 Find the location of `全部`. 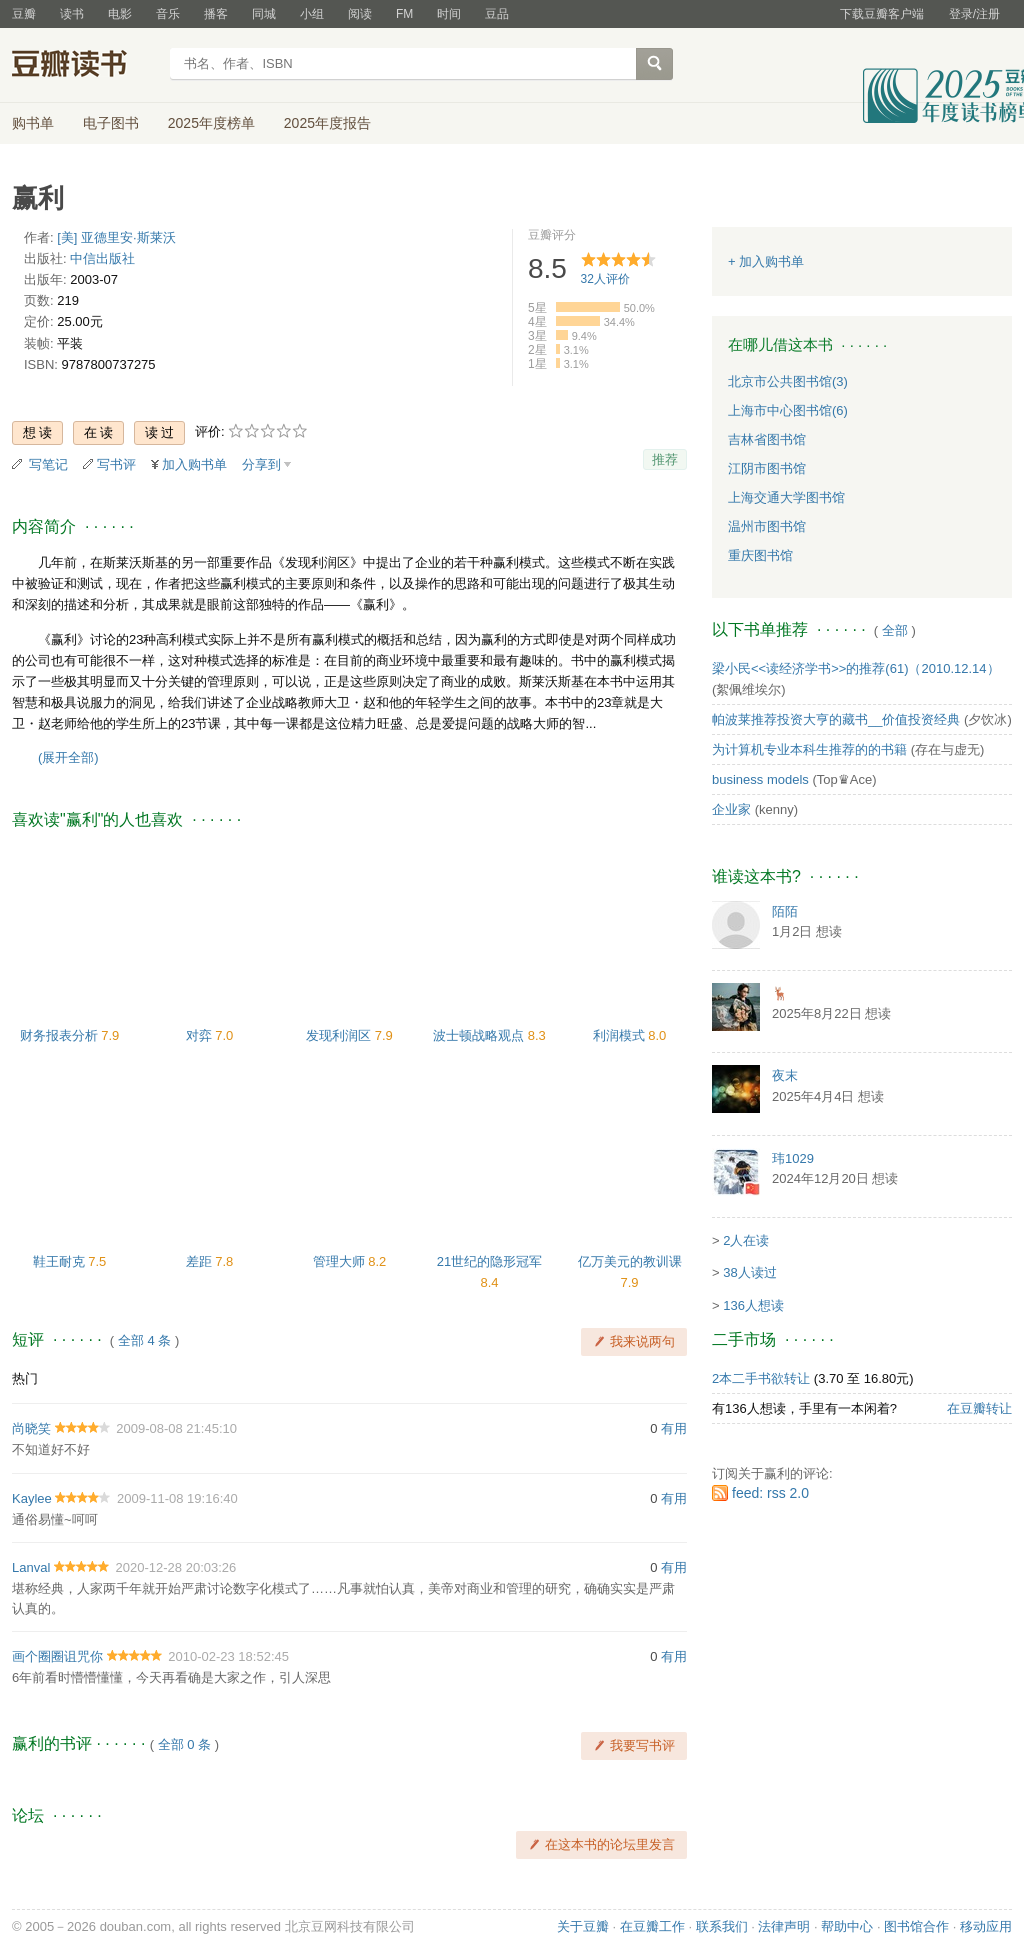

全部 is located at coordinates (895, 630).